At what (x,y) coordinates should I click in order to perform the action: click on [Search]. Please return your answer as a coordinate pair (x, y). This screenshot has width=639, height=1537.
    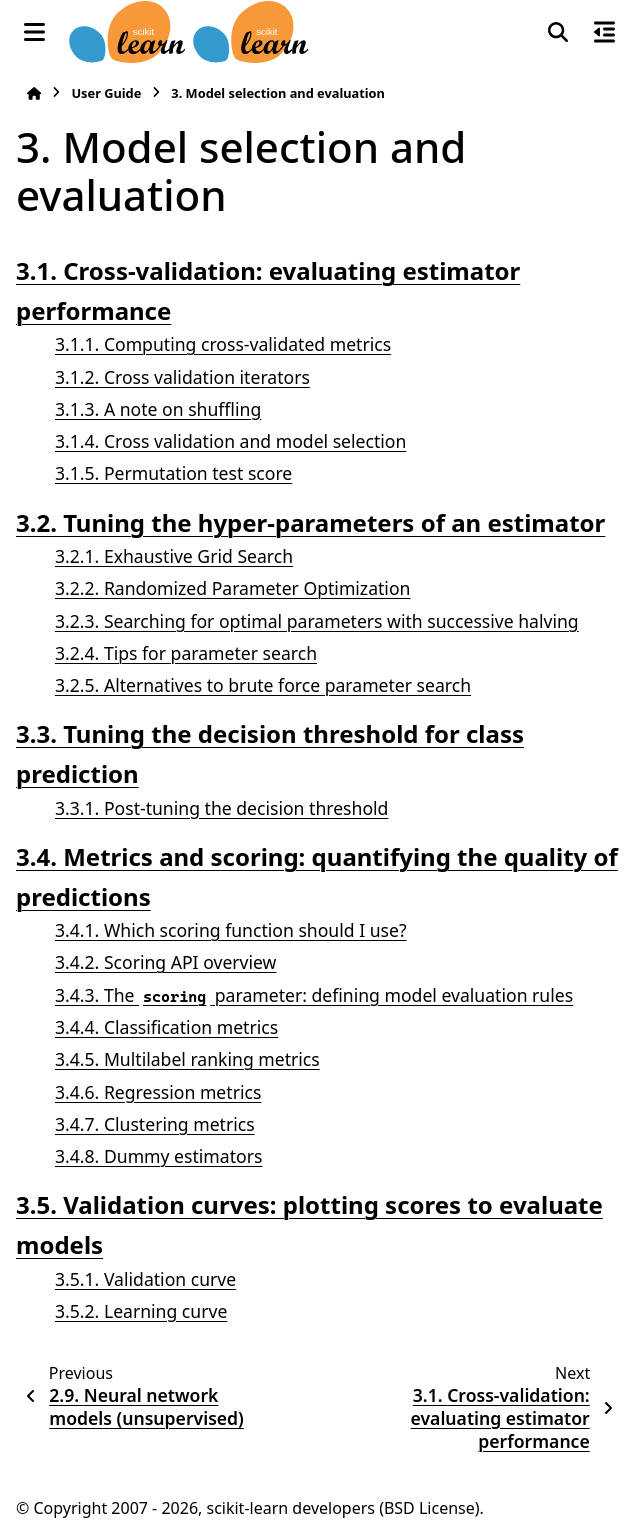
    Looking at the image, I should click on (558, 32).